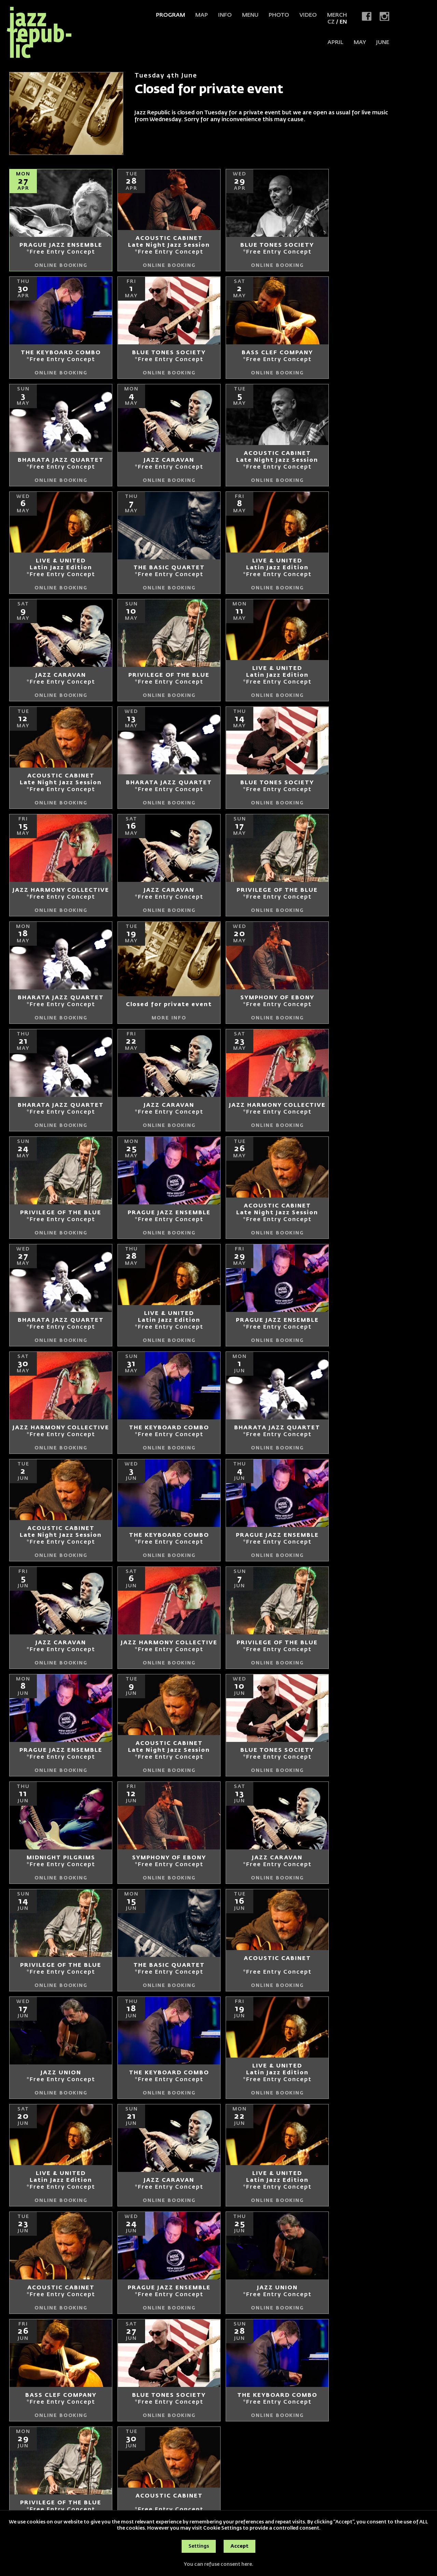 The width and height of the screenshot is (437, 2576). I want to click on Video, so click(308, 15).